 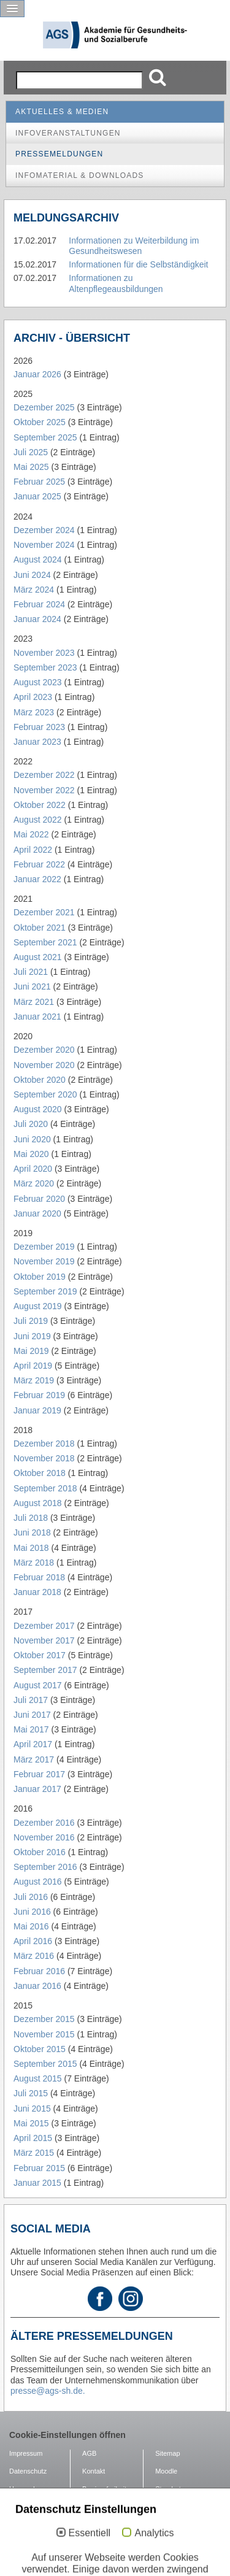 What do you see at coordinates (32, 1169) in the screenshot?
I see `April 2020` at bounding box center [32, 1169].